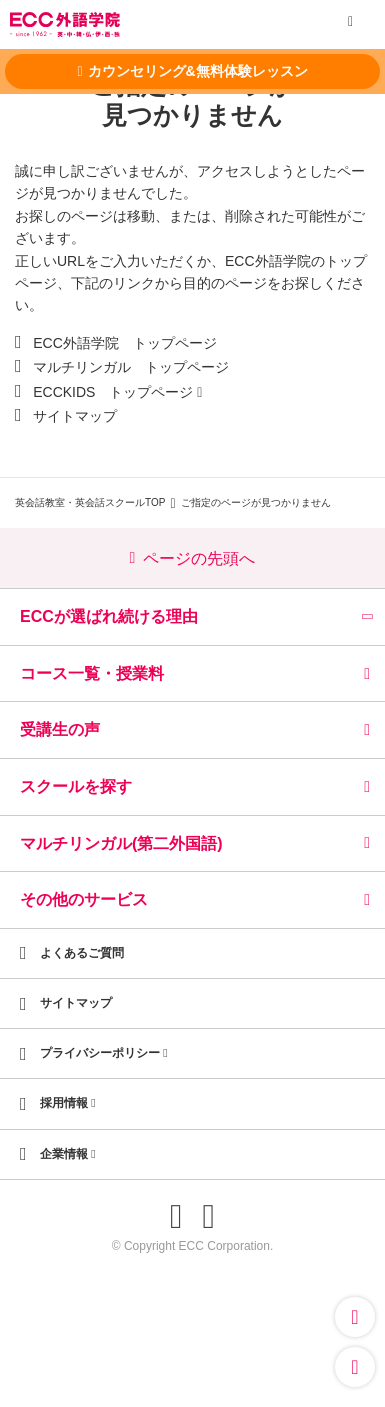 This screenshot has width=385, height=1407. Describe the element at coordinates (131, 367) in the screenshot. I see `マルチリンガル トップページ` at that location.